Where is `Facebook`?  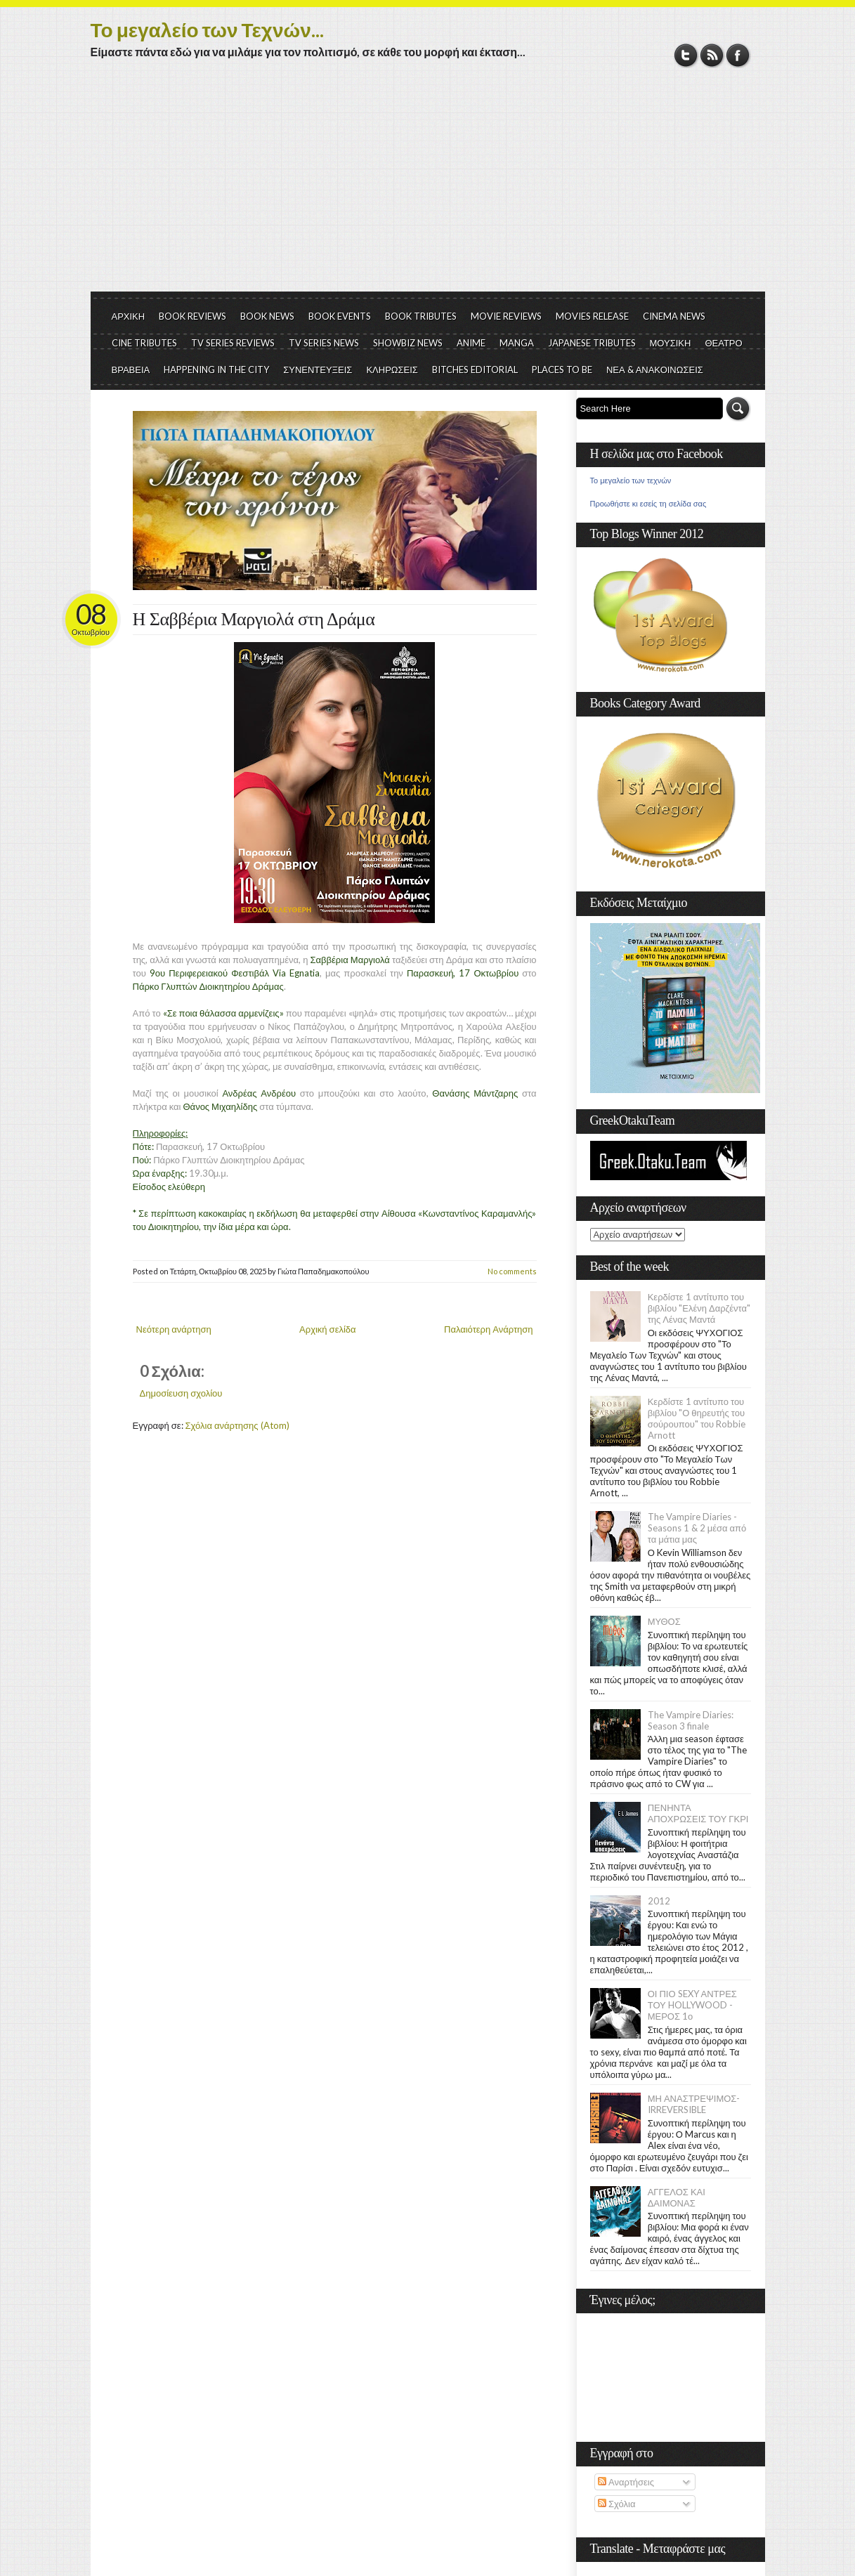 Facebook is located at coordinates (738, 55).